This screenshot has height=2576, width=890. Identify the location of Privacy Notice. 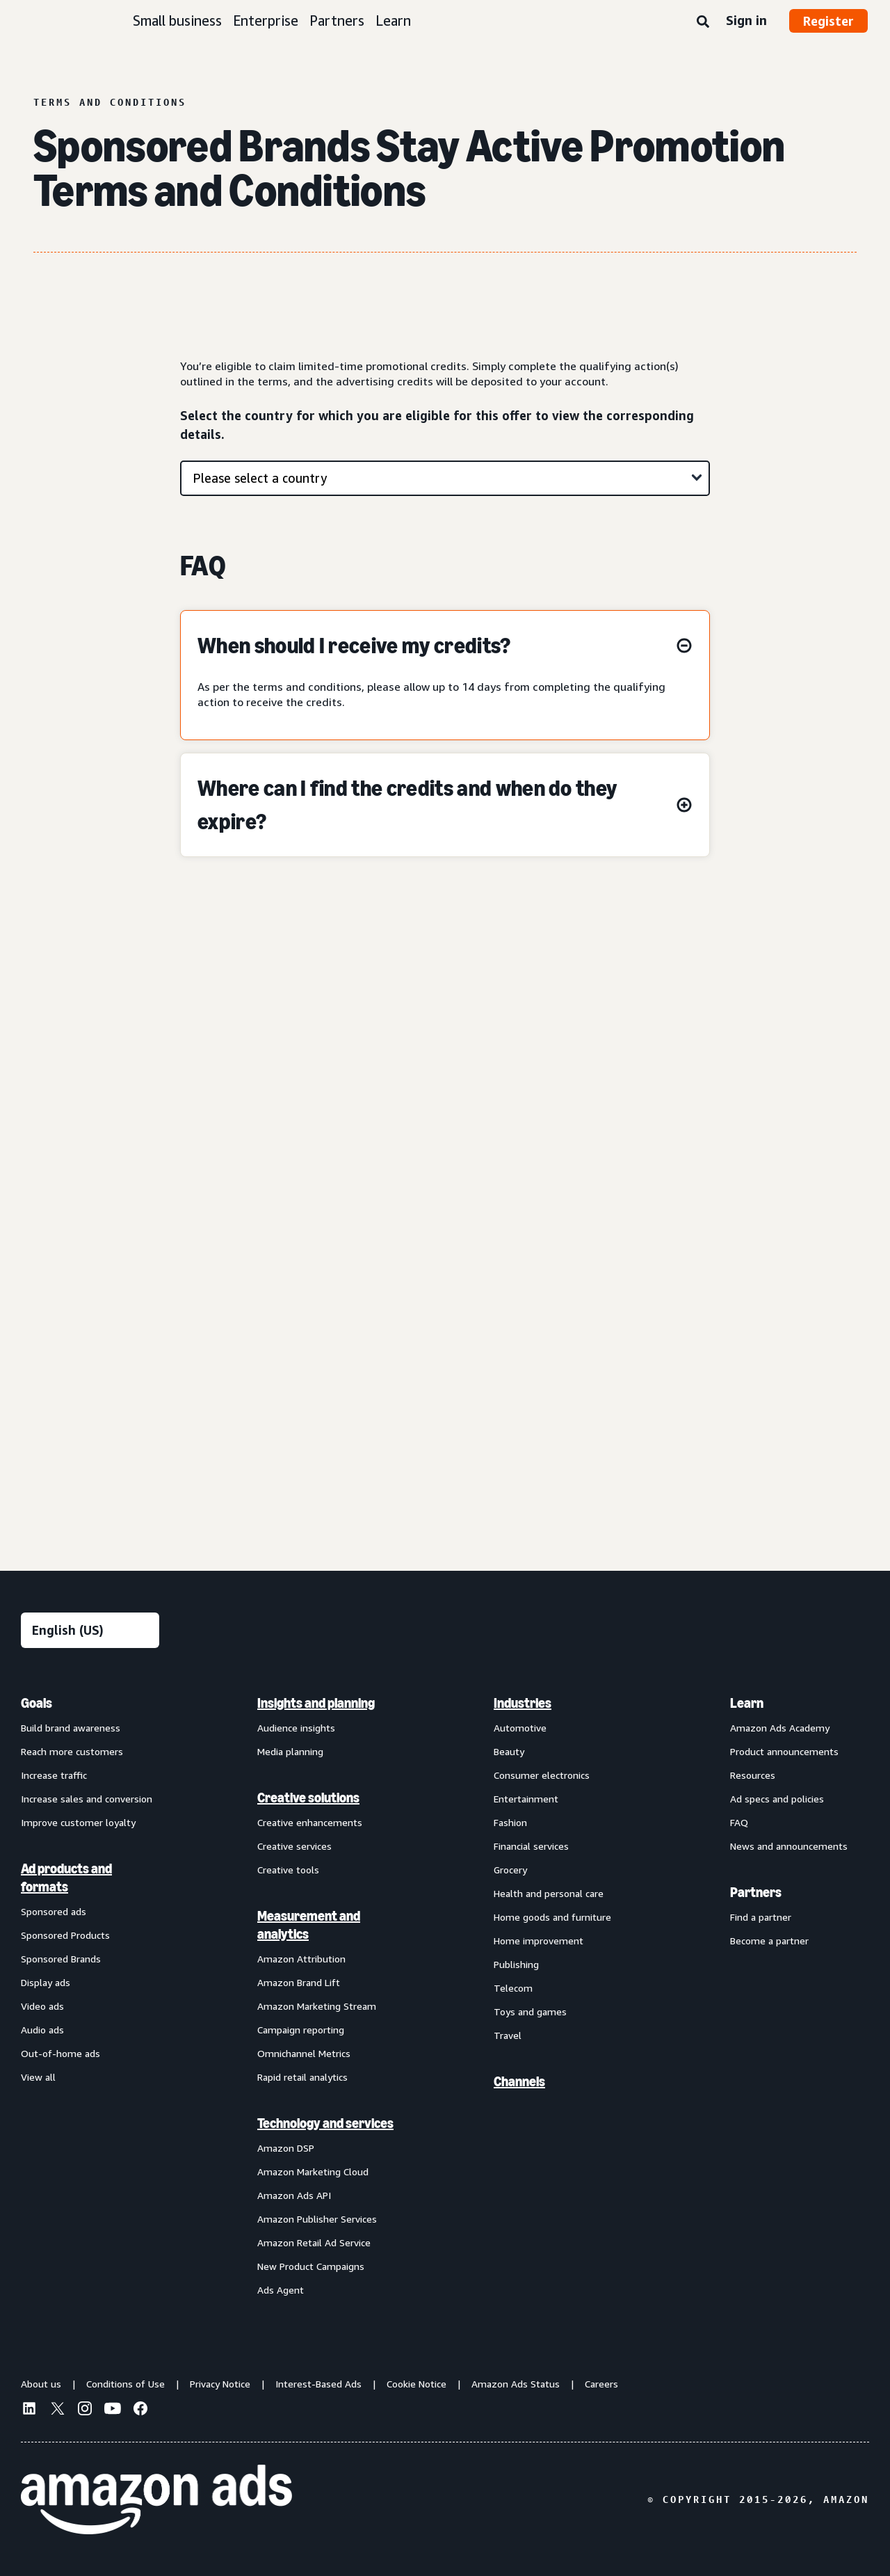
(220, 2384).